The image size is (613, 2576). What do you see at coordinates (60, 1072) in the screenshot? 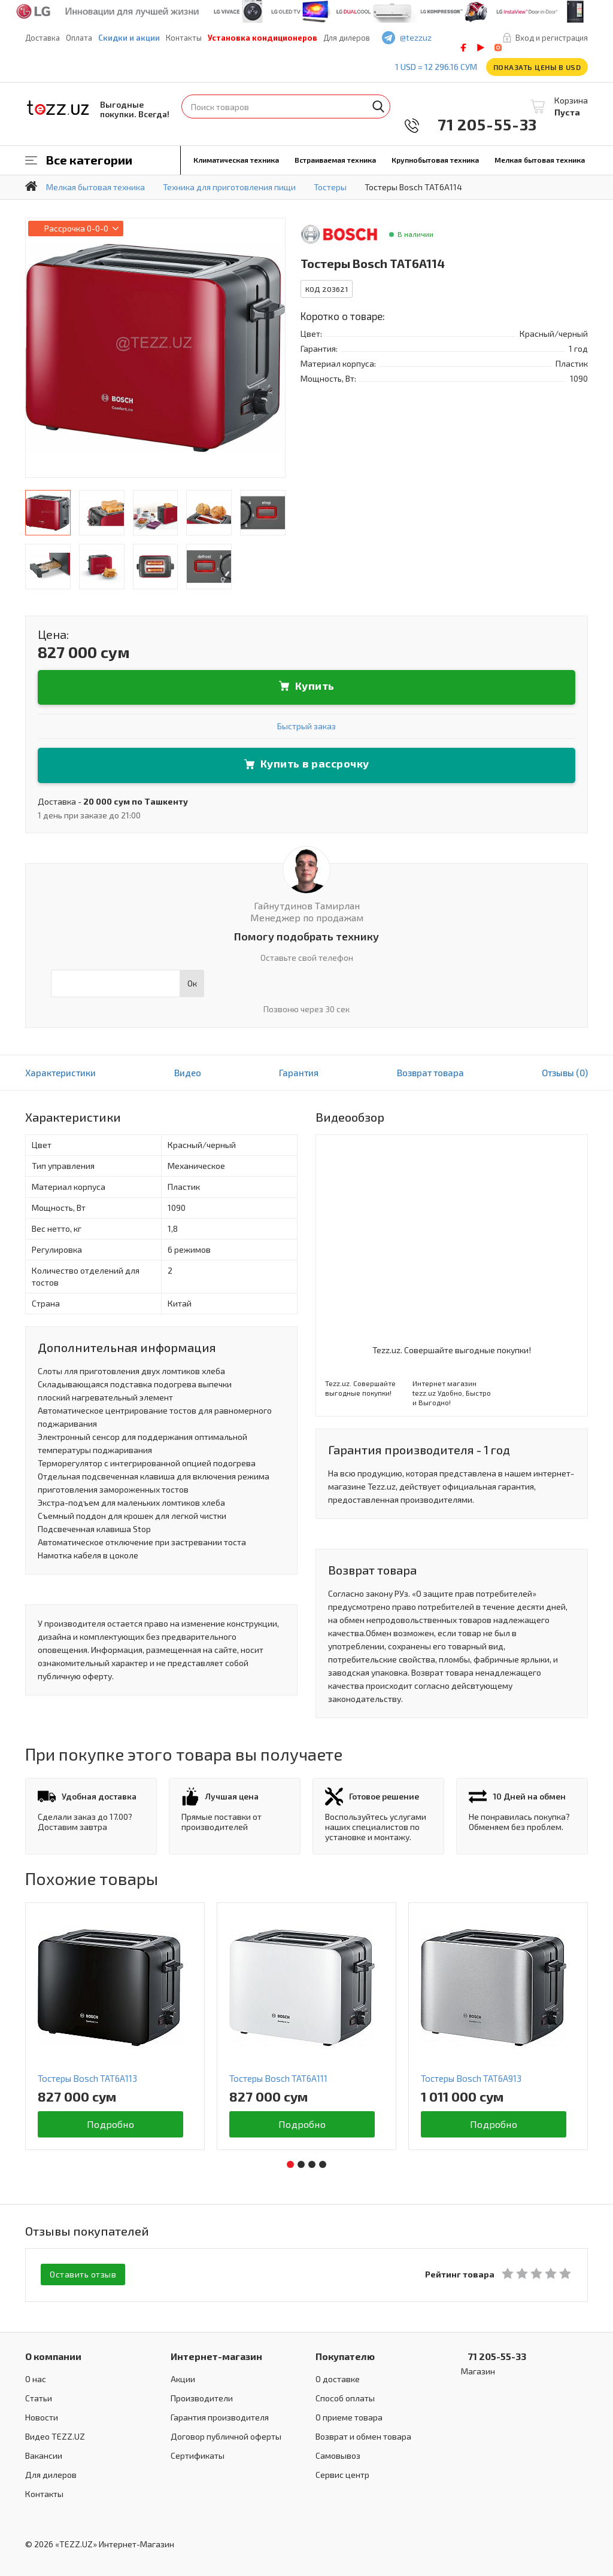
I see `Характеристики` at bounding box center [60, 1072].